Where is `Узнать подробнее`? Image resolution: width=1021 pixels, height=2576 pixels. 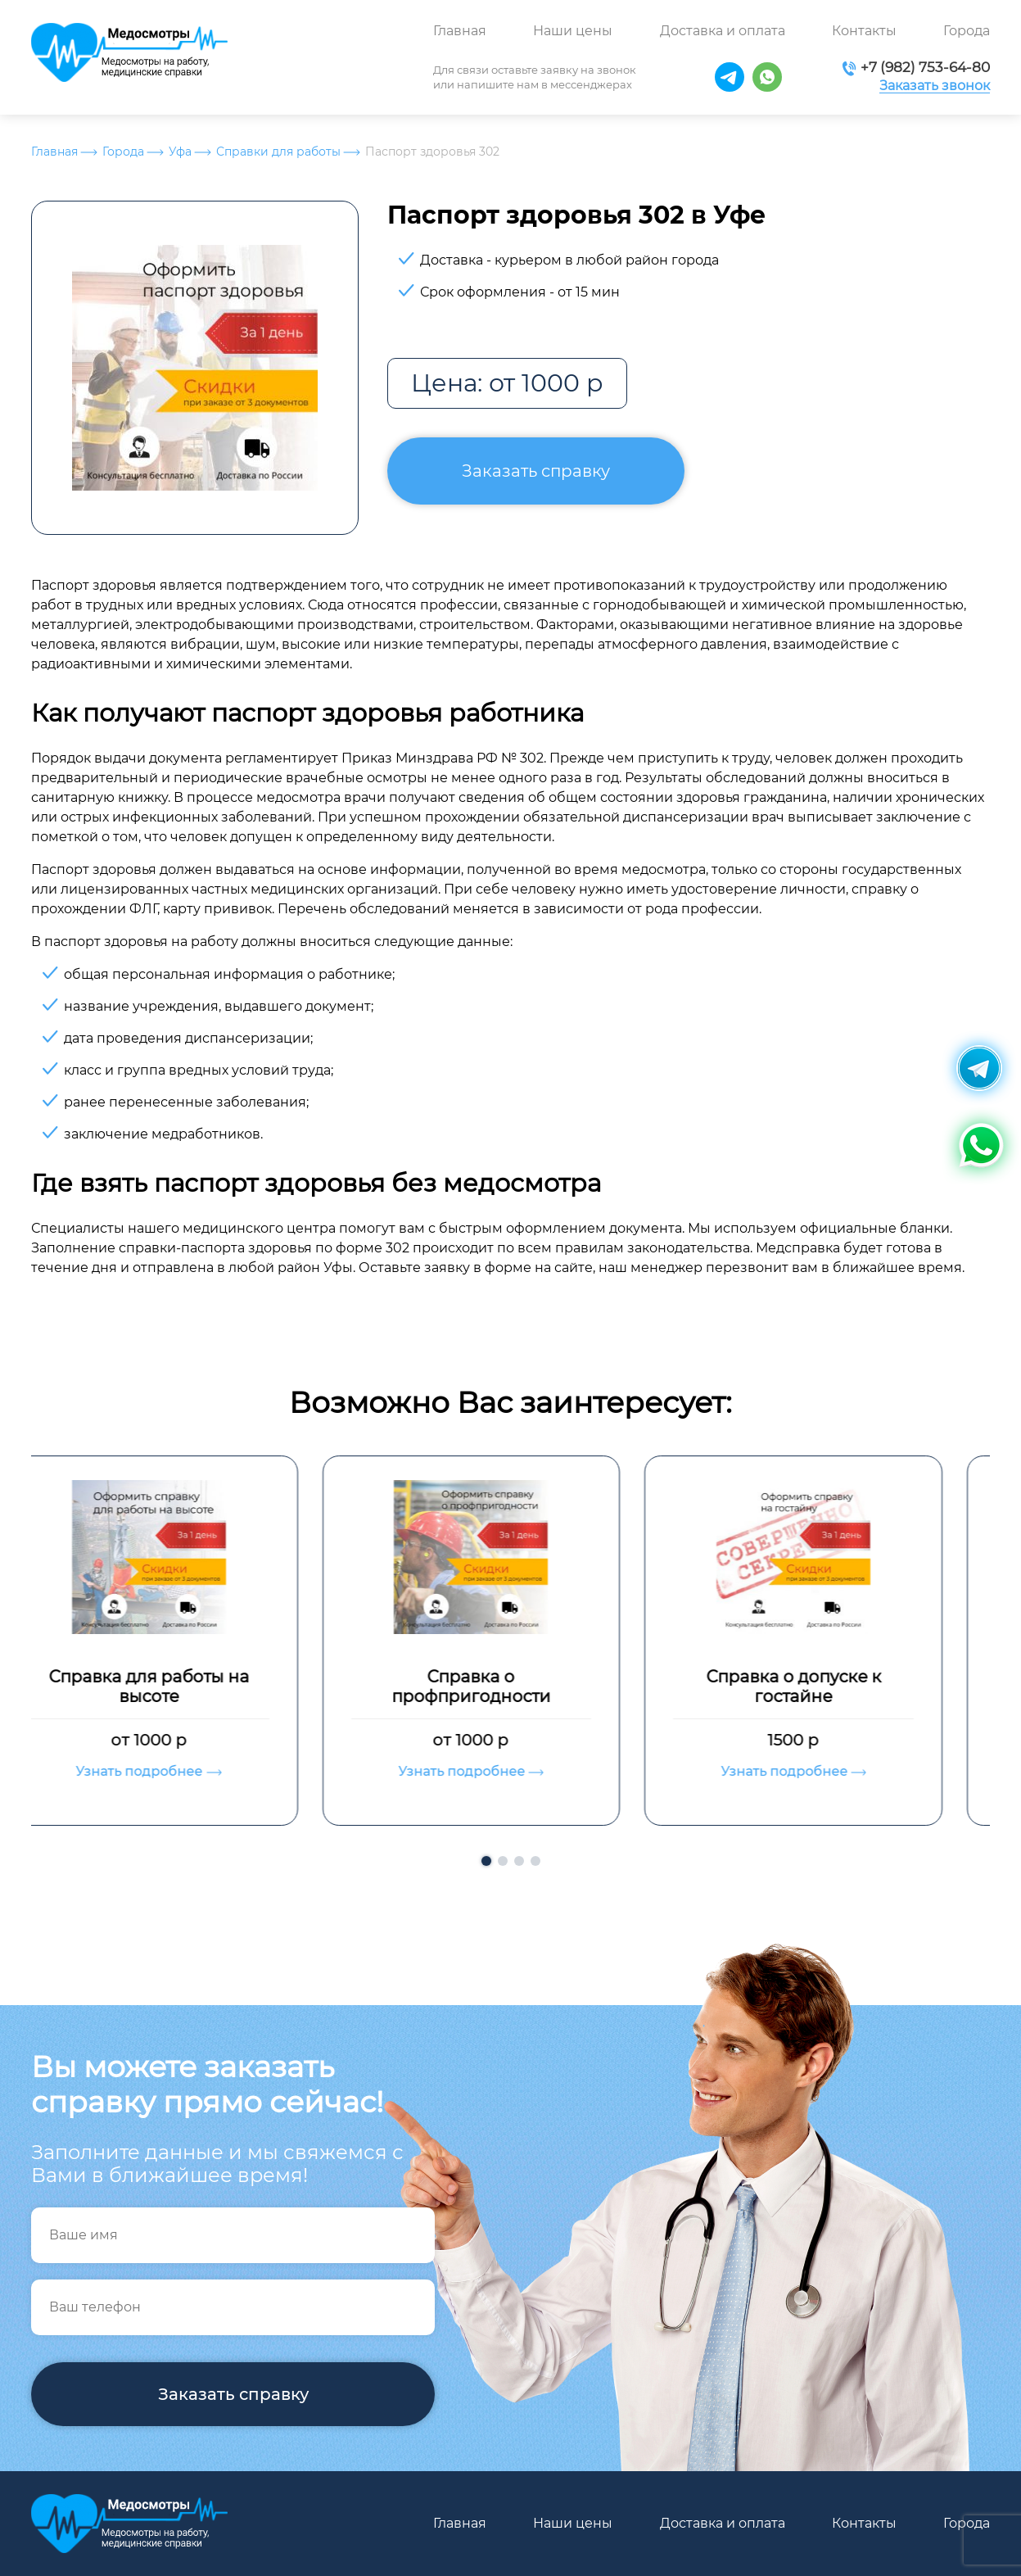 Узнать подробнее is located at coordinates (188, 1771).